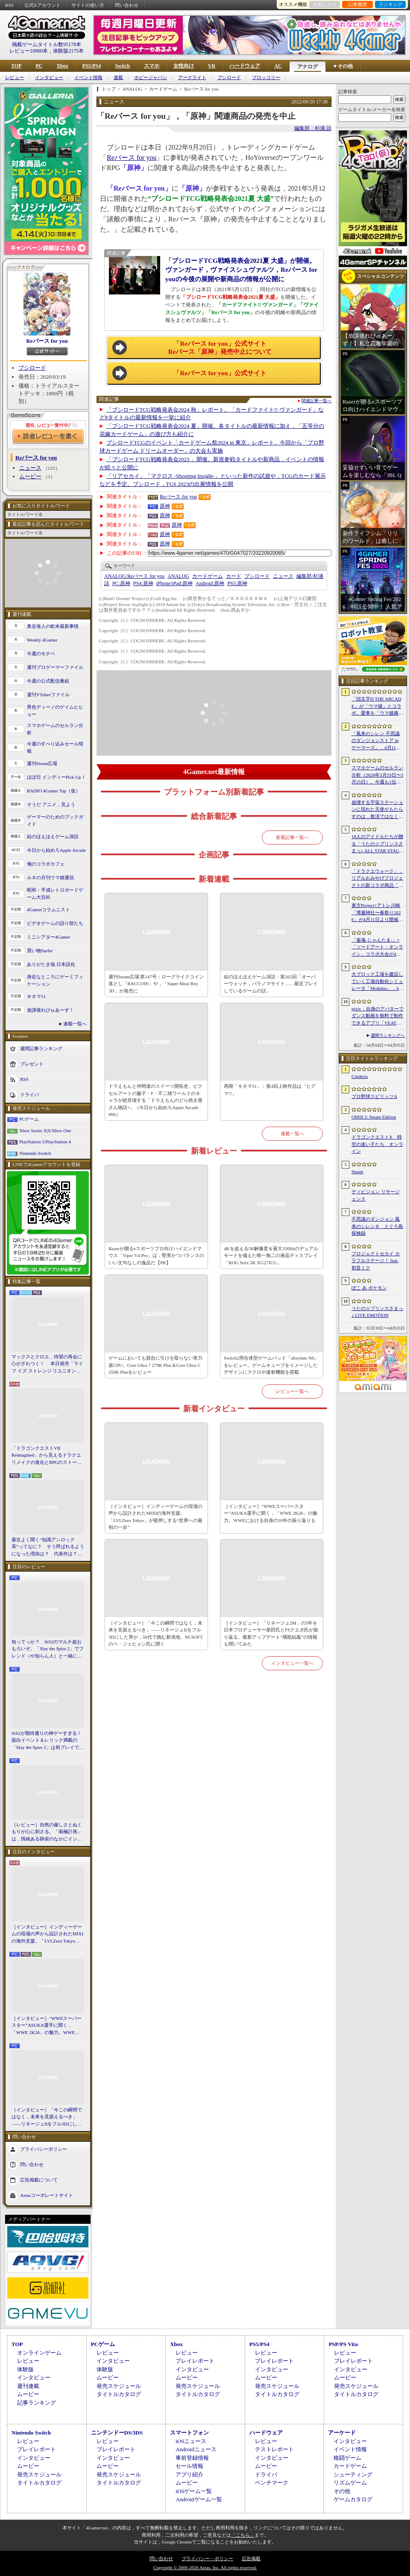 The width and height of the screenshot is (410, 2576). What do you see at coordinates (47, 2026) in the screenshot?
I see `［インタビュー］“WWEスーパースター”ASUKA選手に聞く，「WWE 2K26」の魅力。WWEにおける自身の10年の振り返りも` at bounding box center [47, 2026].